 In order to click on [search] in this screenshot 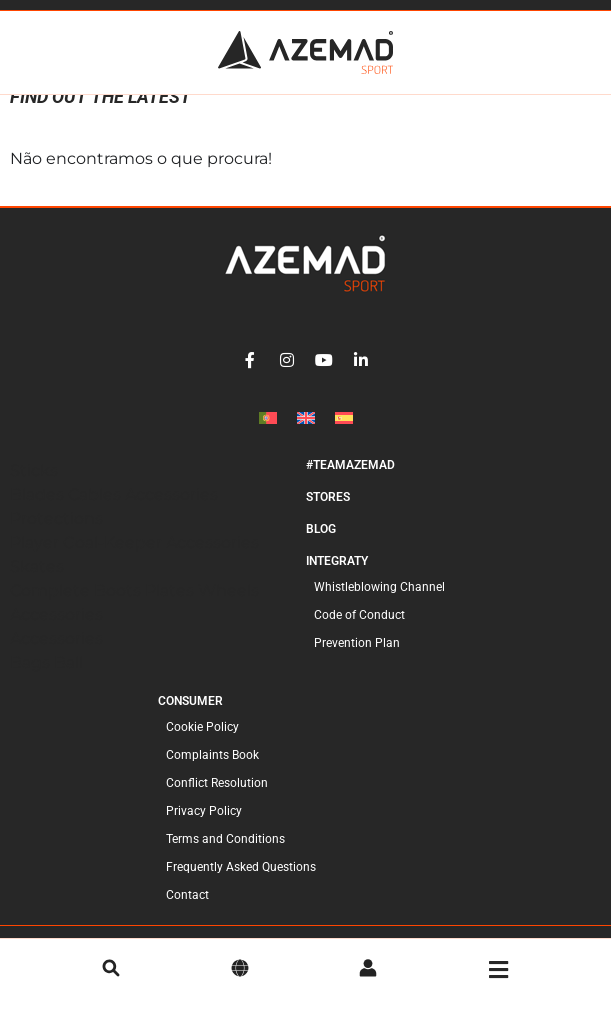, I will do `click(111, 970)`.